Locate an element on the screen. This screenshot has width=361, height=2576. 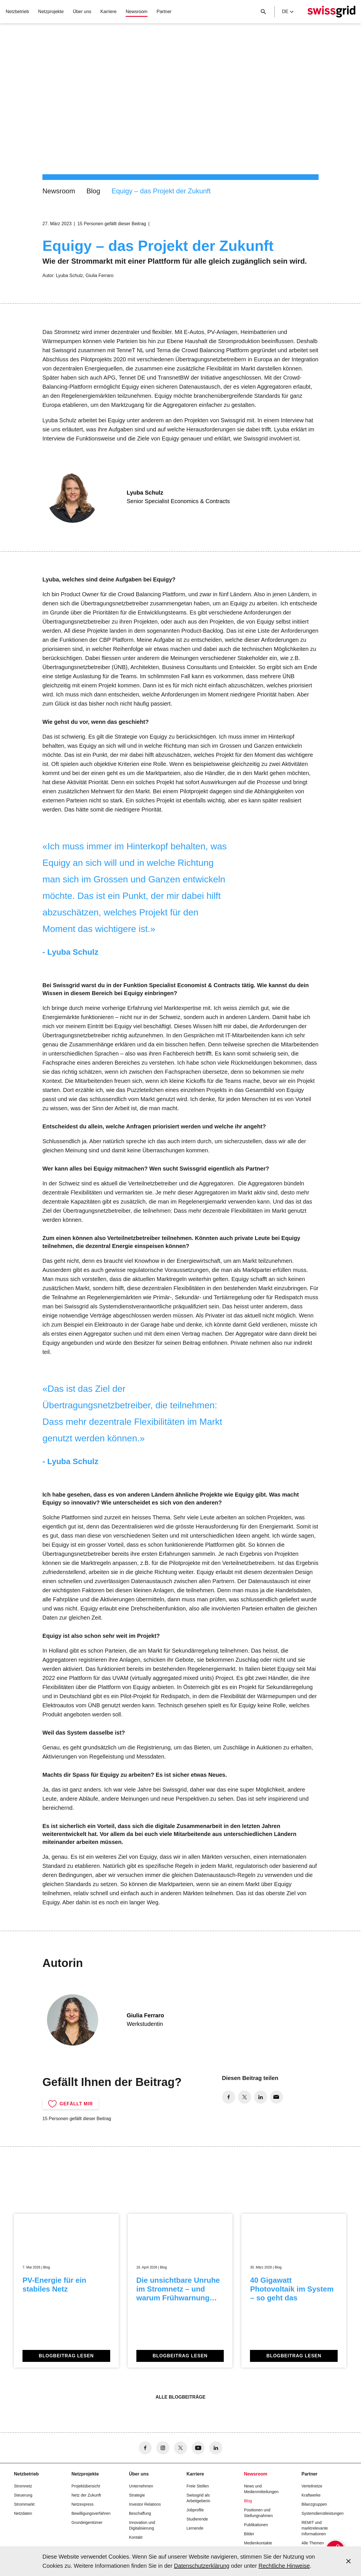
Systemdienstleistungen is located at coordinates (322, 2513).